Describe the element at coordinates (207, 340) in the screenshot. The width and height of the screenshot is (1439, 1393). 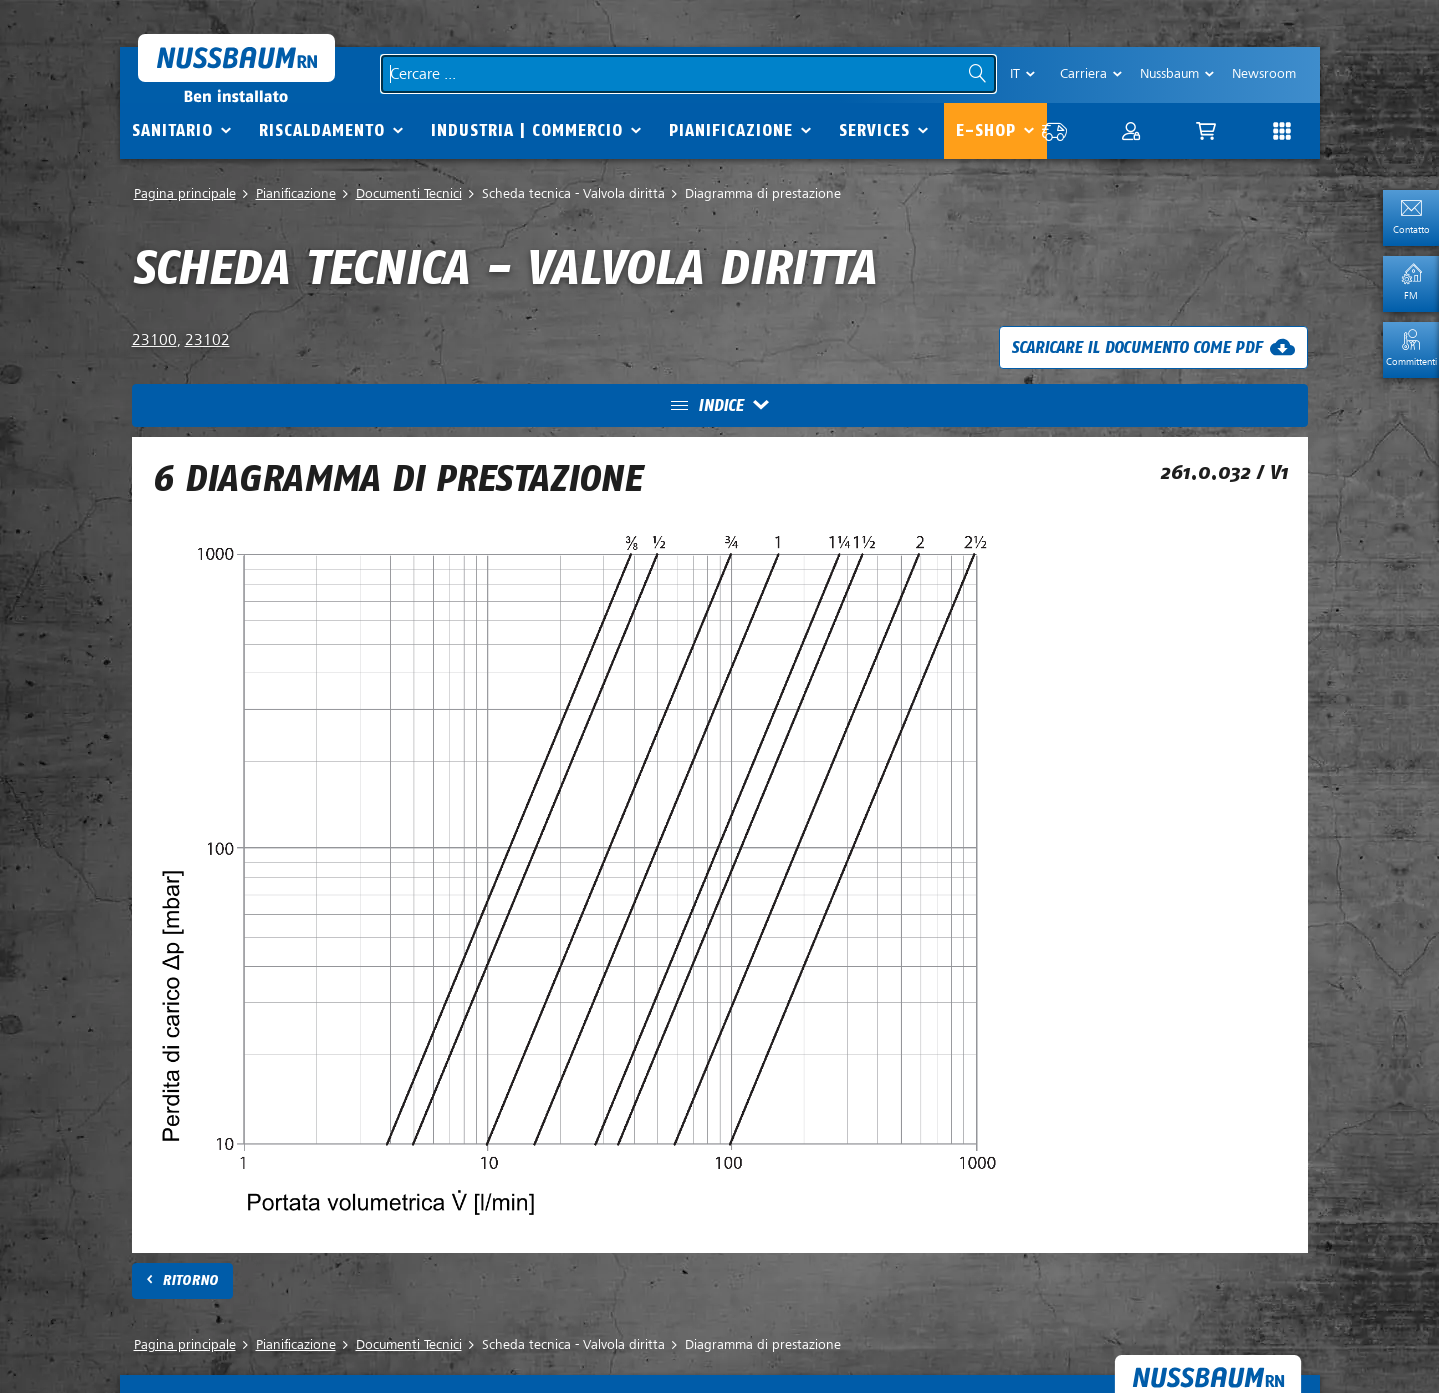
I see `23102` at that location.